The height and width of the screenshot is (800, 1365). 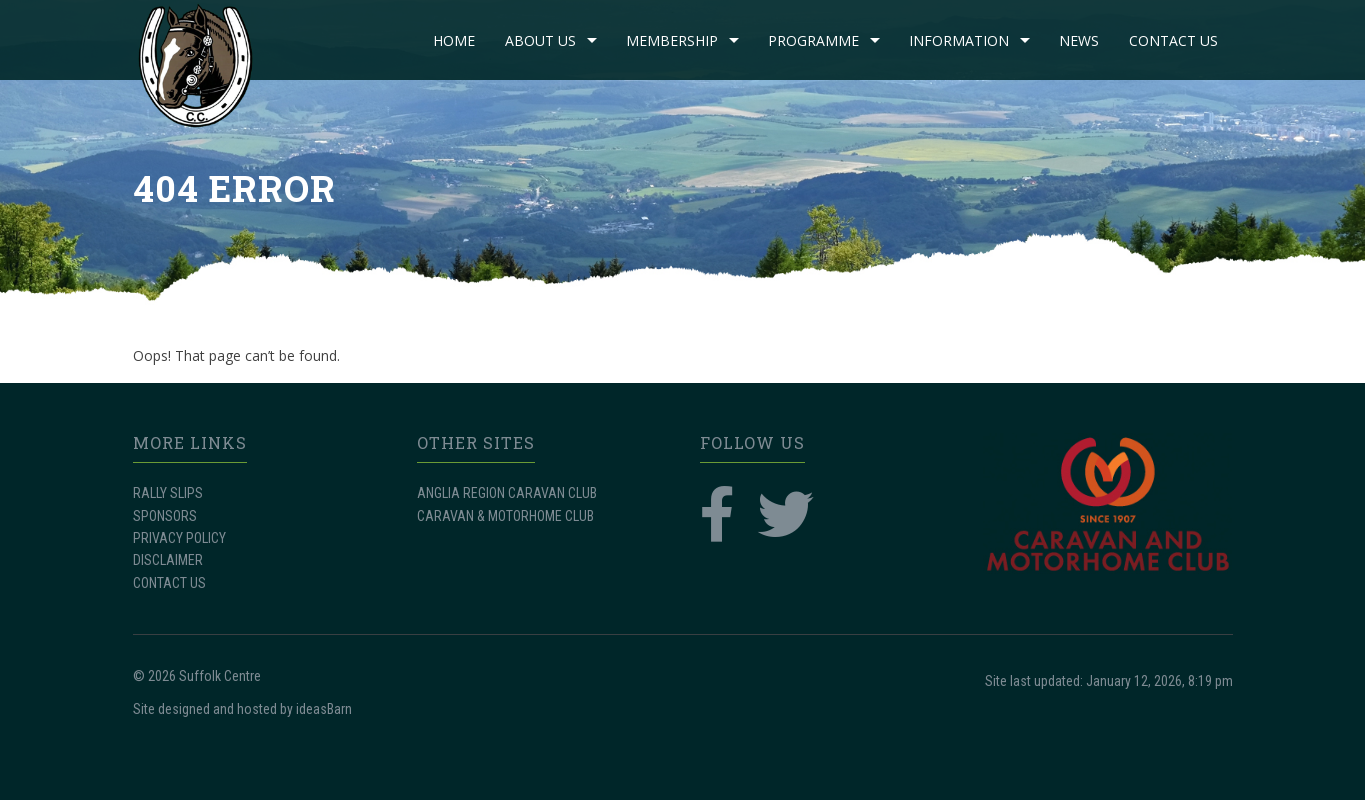 What do you see at coordinates (324, 709) in the screenshot?
I see `ideasBarn` at bounding box center [324, 709].